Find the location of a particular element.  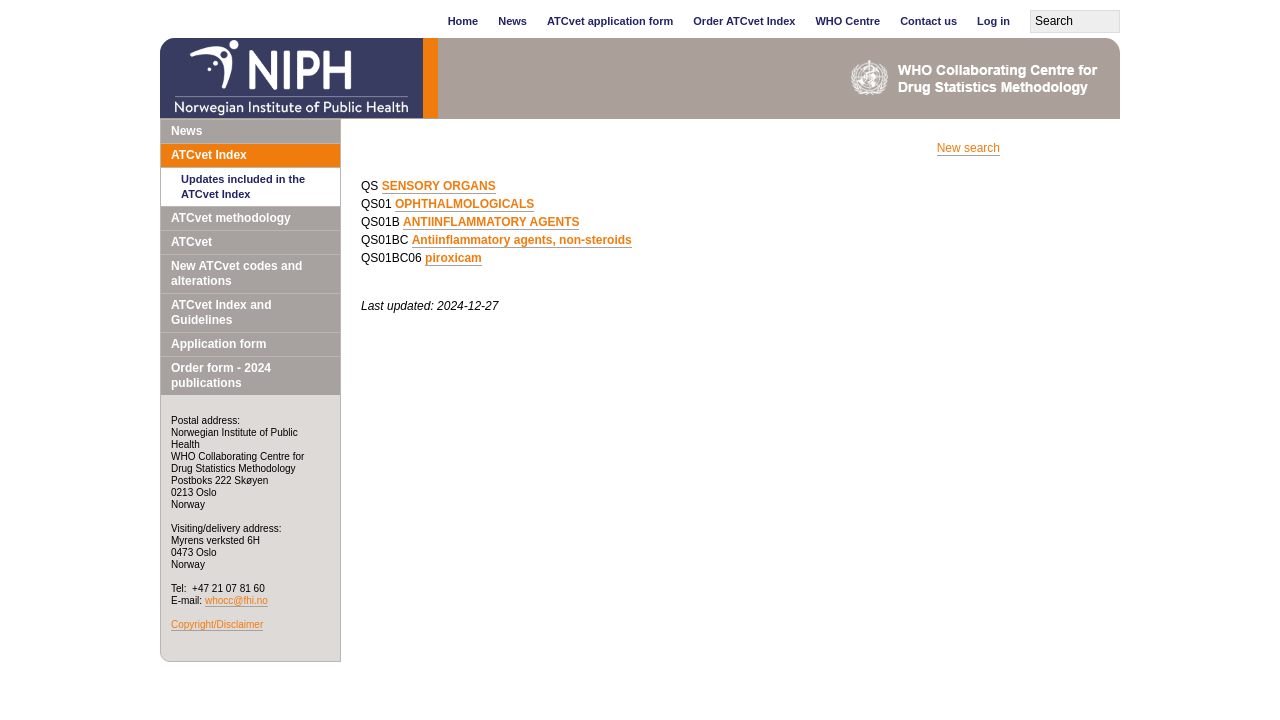

piroxicam is located at coordinates (453, 258).